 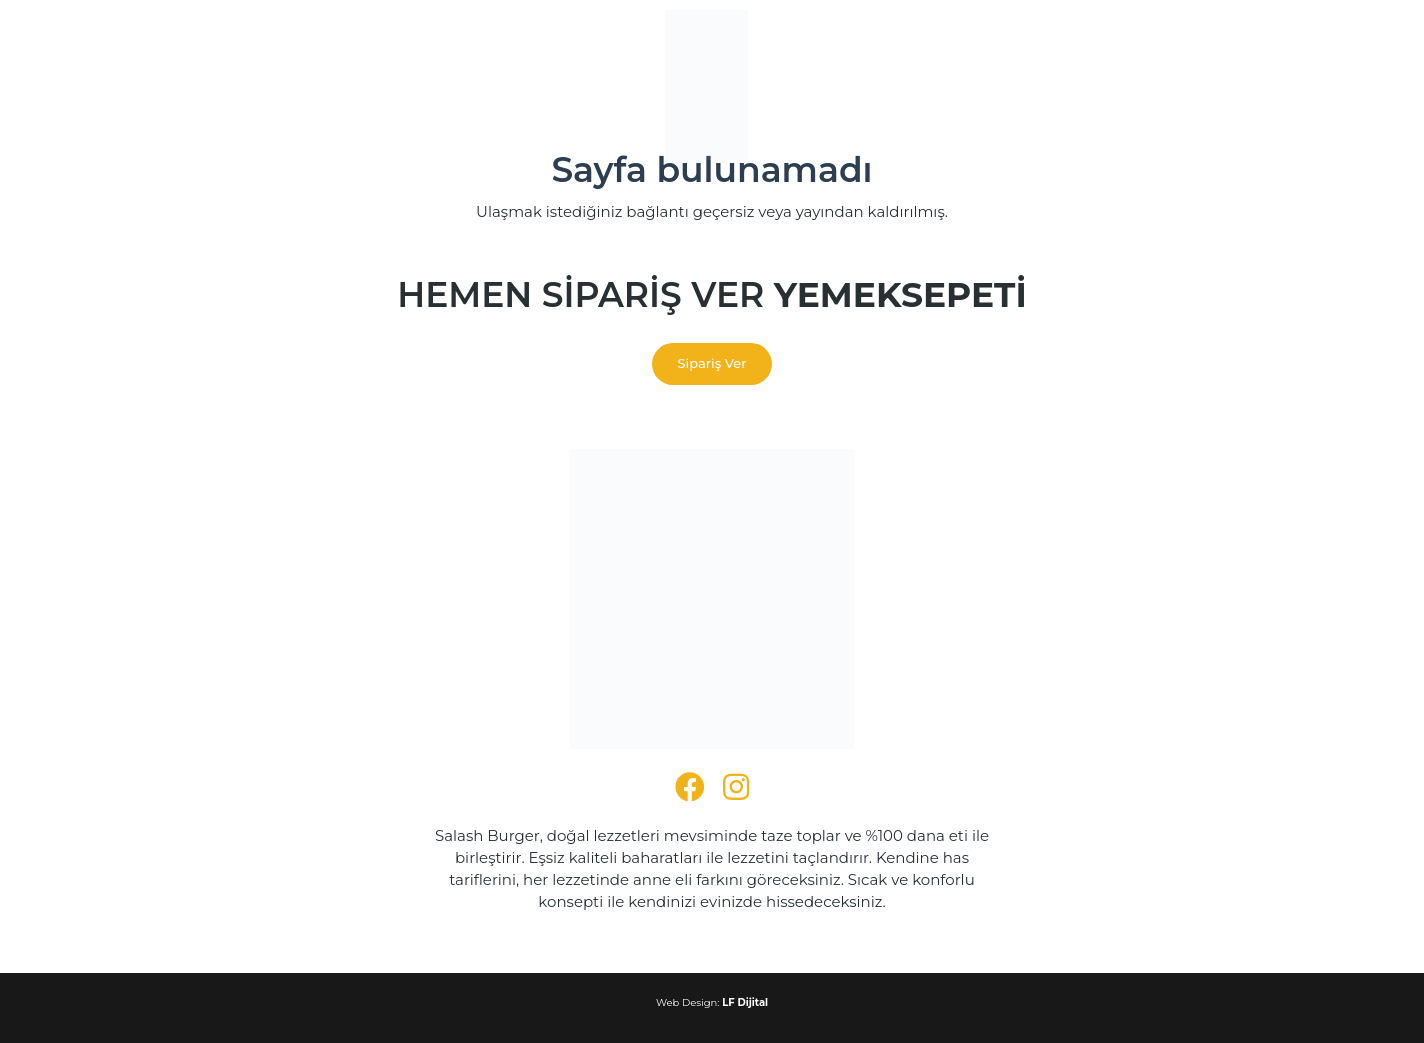 What do you see at coordinates (1240, 224) in the screenshot?
I see `SO` at bounding box center [1240, 224].